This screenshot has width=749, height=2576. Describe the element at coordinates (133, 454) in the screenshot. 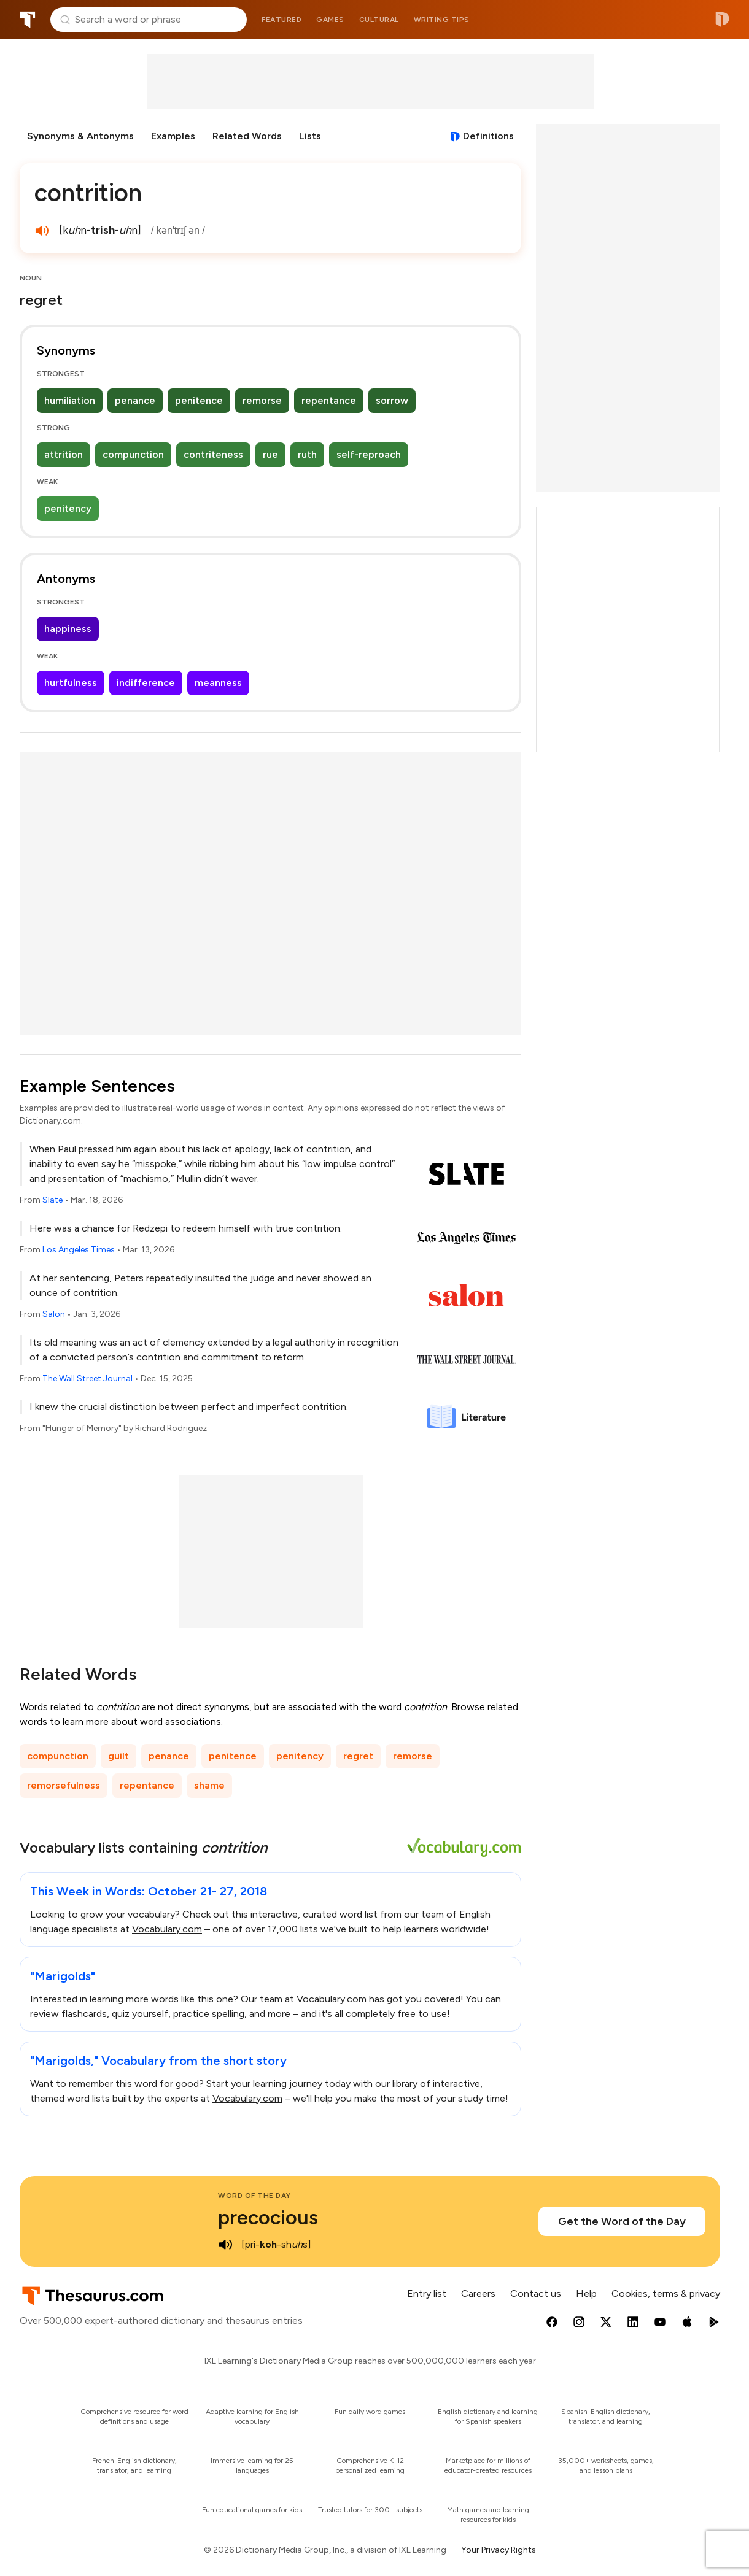

I see `compunction` at that location.